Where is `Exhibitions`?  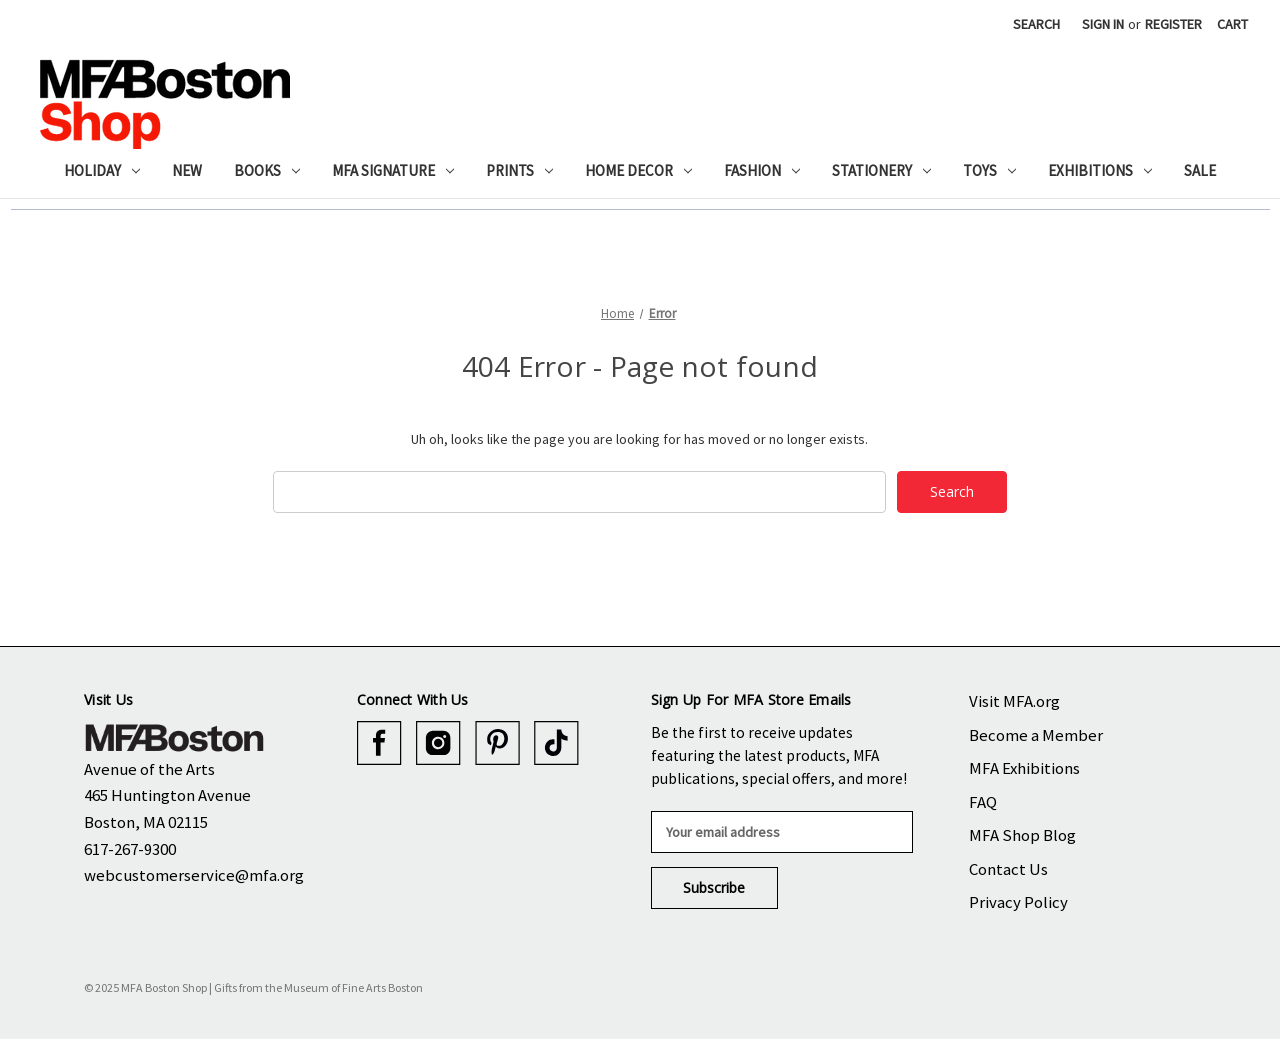 Exhibitions is located at coordinates (1100, 170).